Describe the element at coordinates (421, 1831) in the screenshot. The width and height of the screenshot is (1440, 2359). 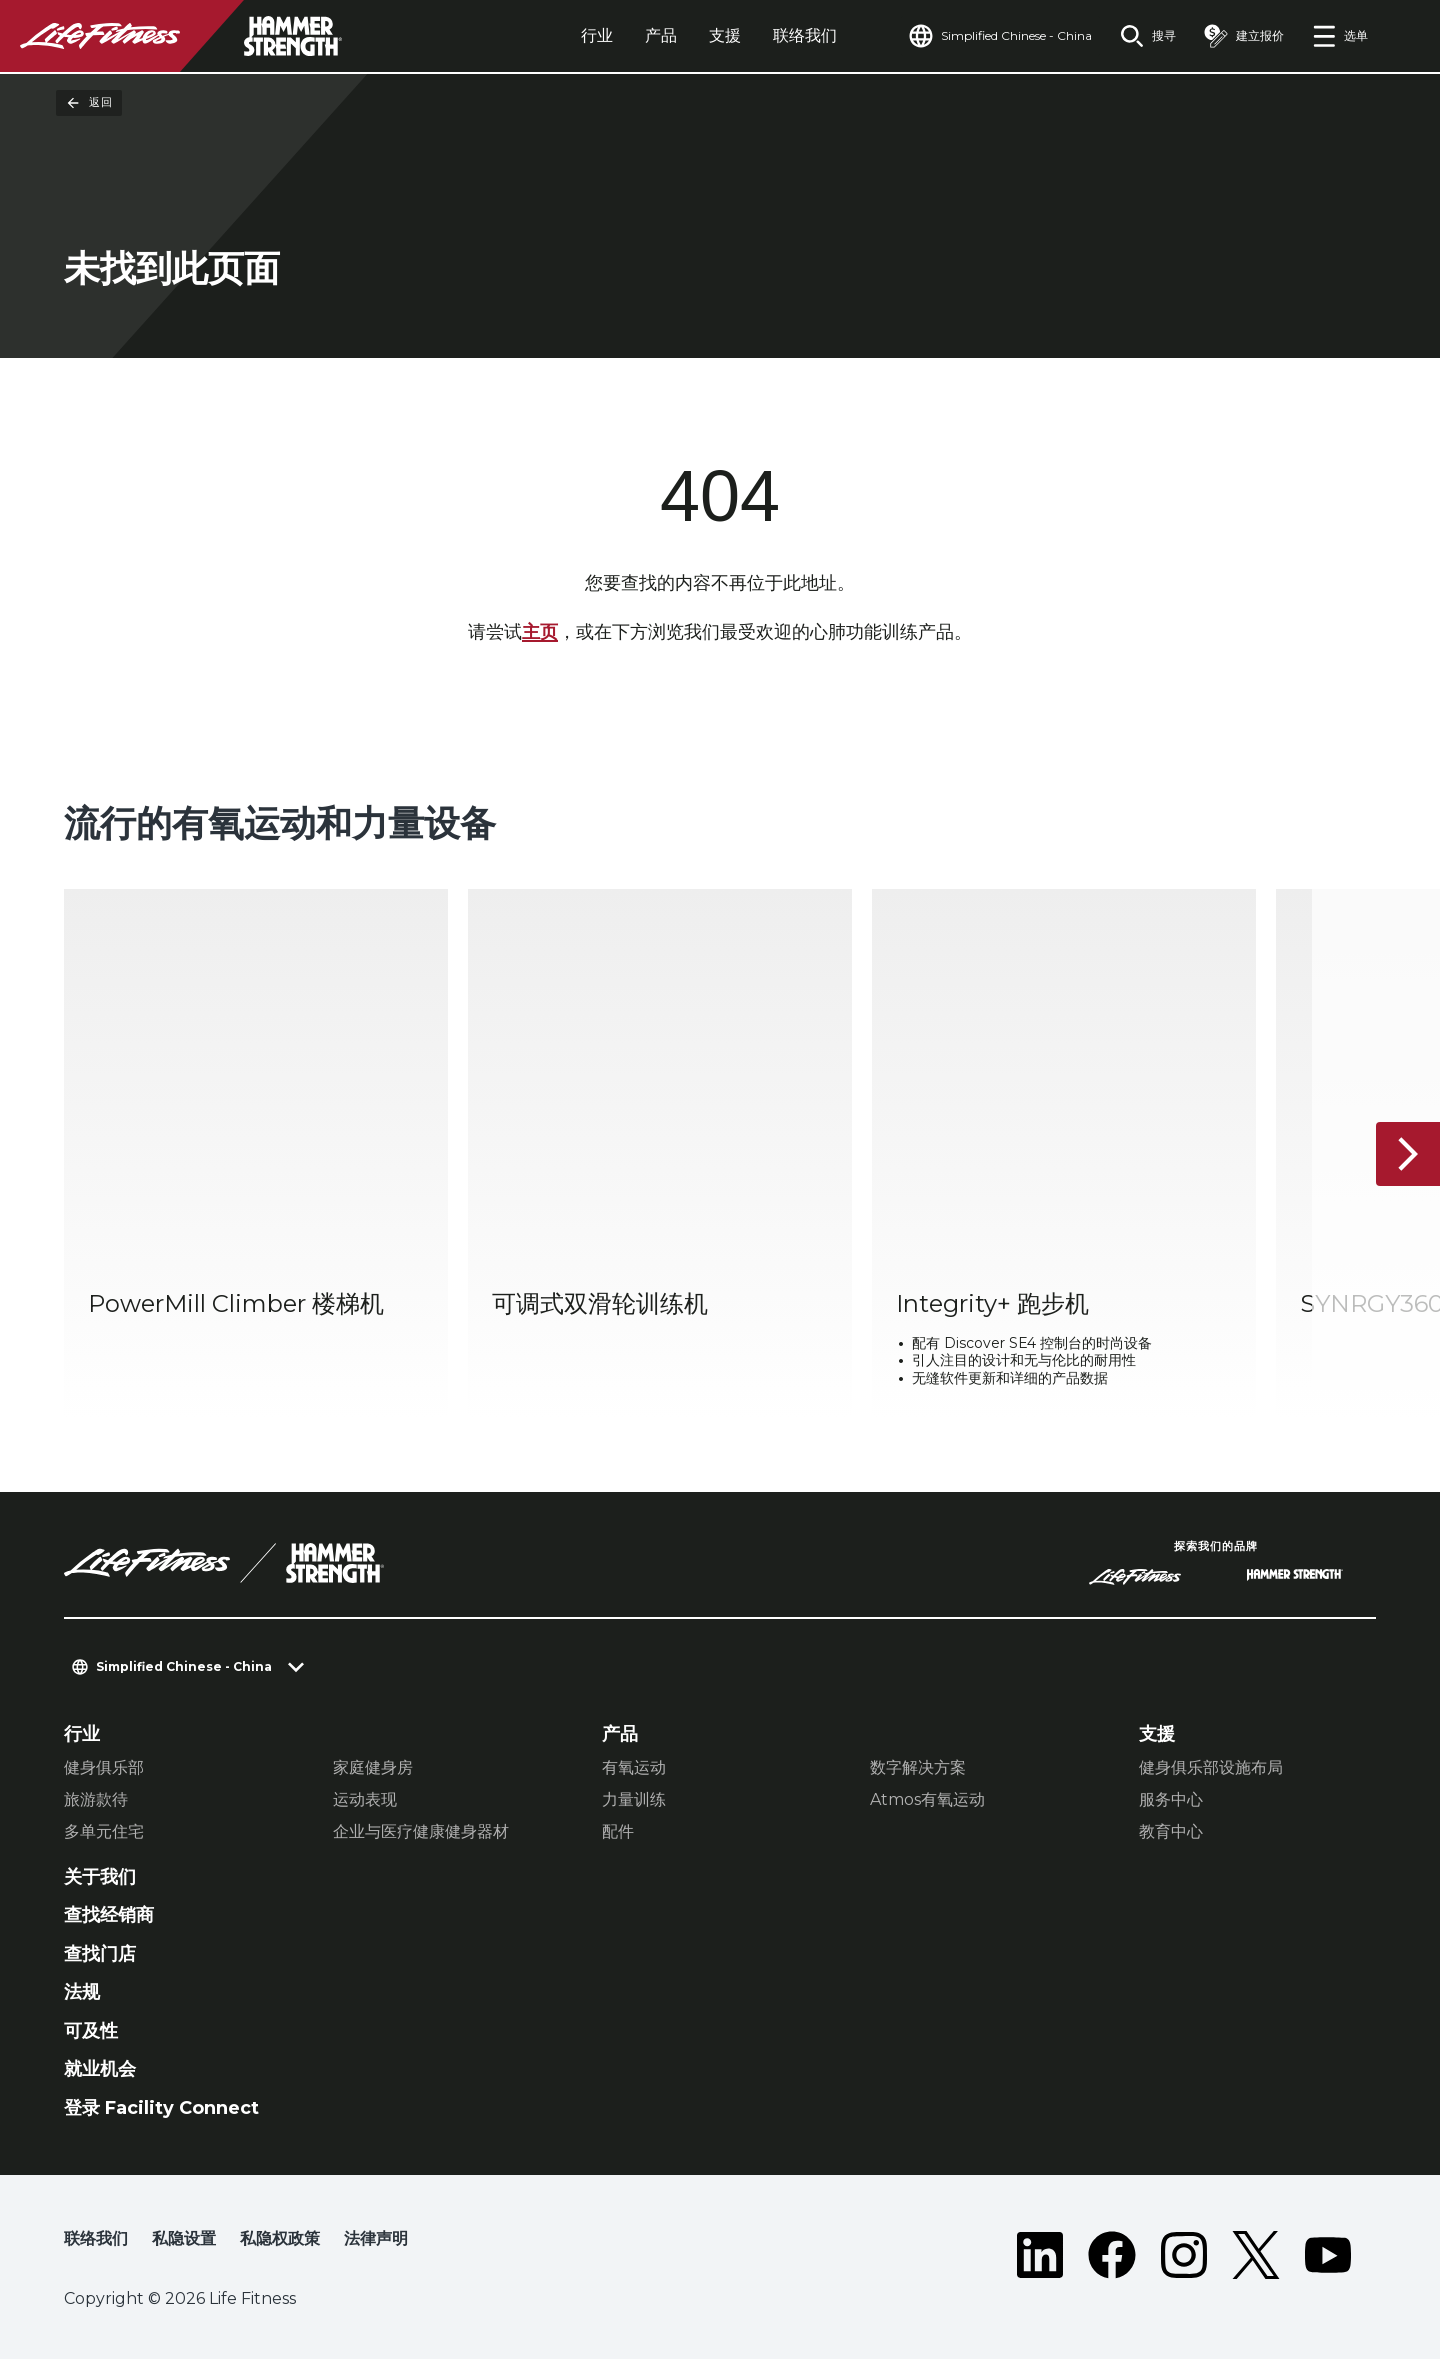
I see `企业与医疗健康健身器材` at that location.